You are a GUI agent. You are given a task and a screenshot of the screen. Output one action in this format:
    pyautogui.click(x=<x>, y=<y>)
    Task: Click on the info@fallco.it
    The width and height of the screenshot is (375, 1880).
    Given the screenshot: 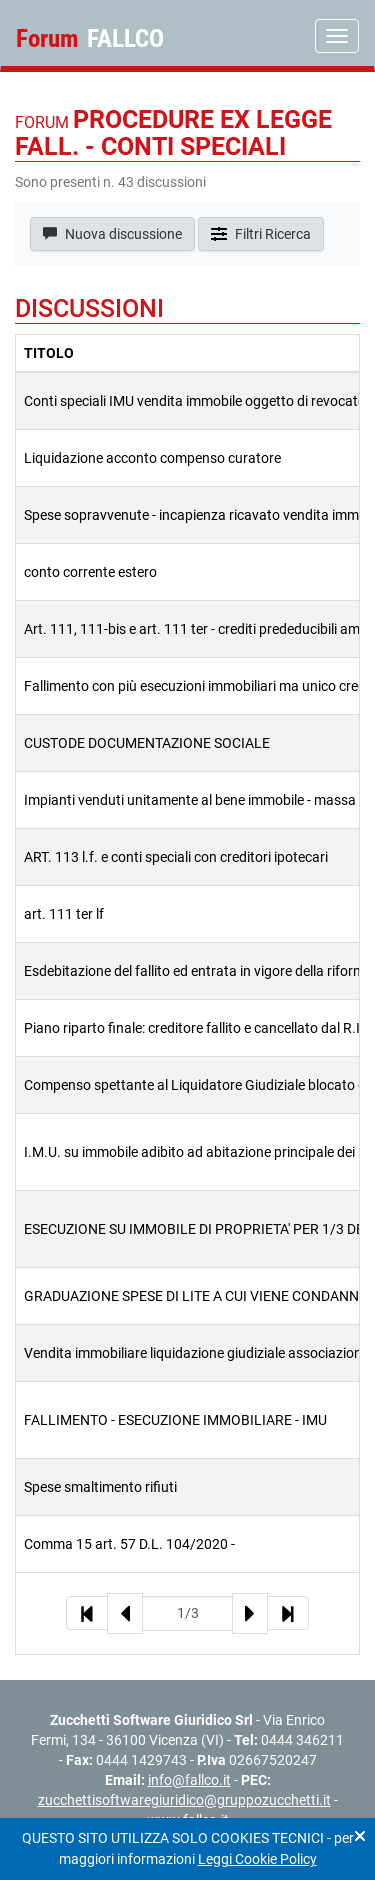 What is the action you would take?
    pyautogui.click(x=189, y=1780)
    